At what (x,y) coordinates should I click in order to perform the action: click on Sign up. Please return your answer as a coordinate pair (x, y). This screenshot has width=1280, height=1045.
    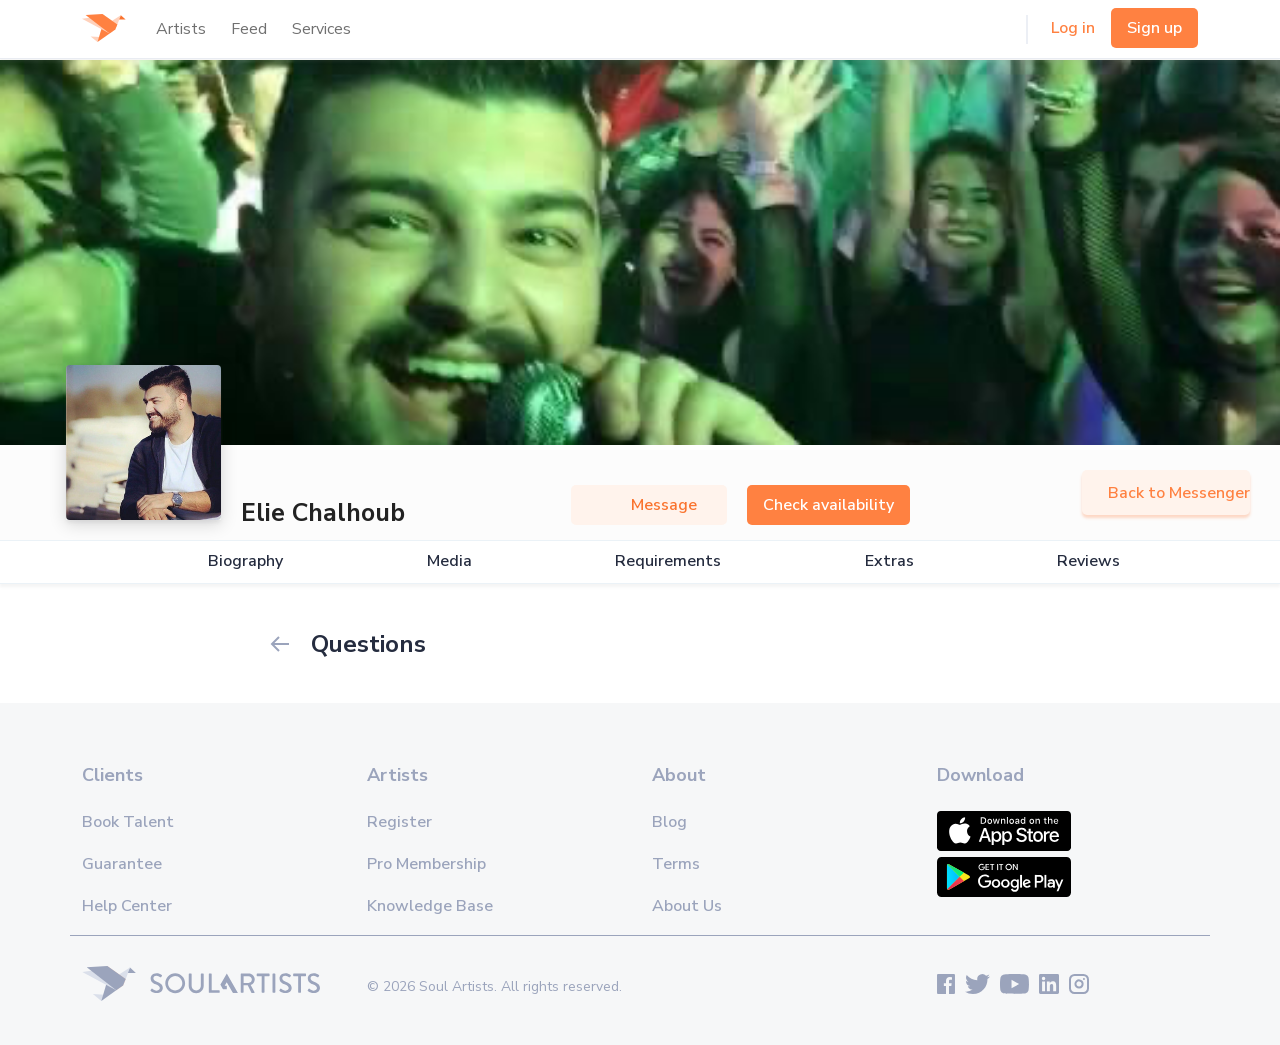
    Looking at the image, I should click on (1154, 28).